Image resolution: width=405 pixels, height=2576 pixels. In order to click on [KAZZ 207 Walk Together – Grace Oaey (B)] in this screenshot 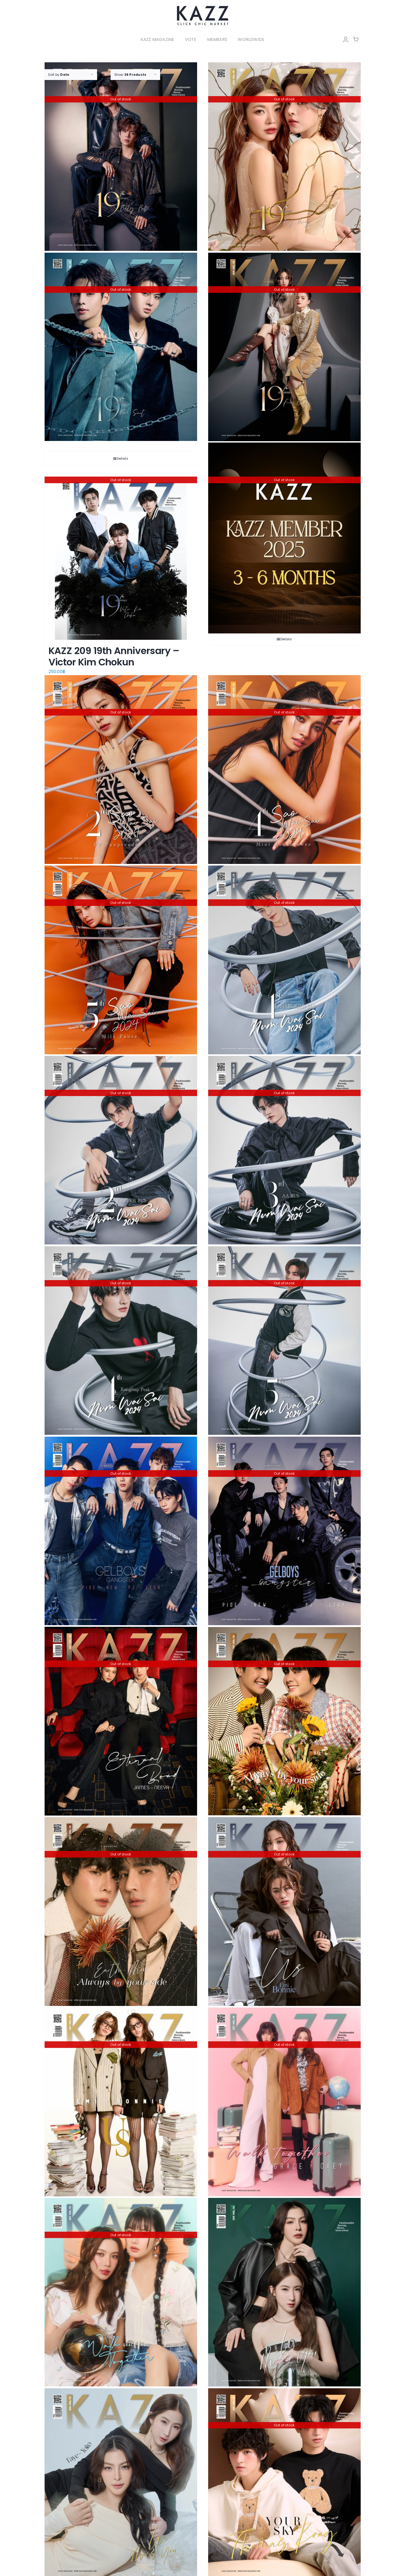, I will do `click(284, 2102)`.